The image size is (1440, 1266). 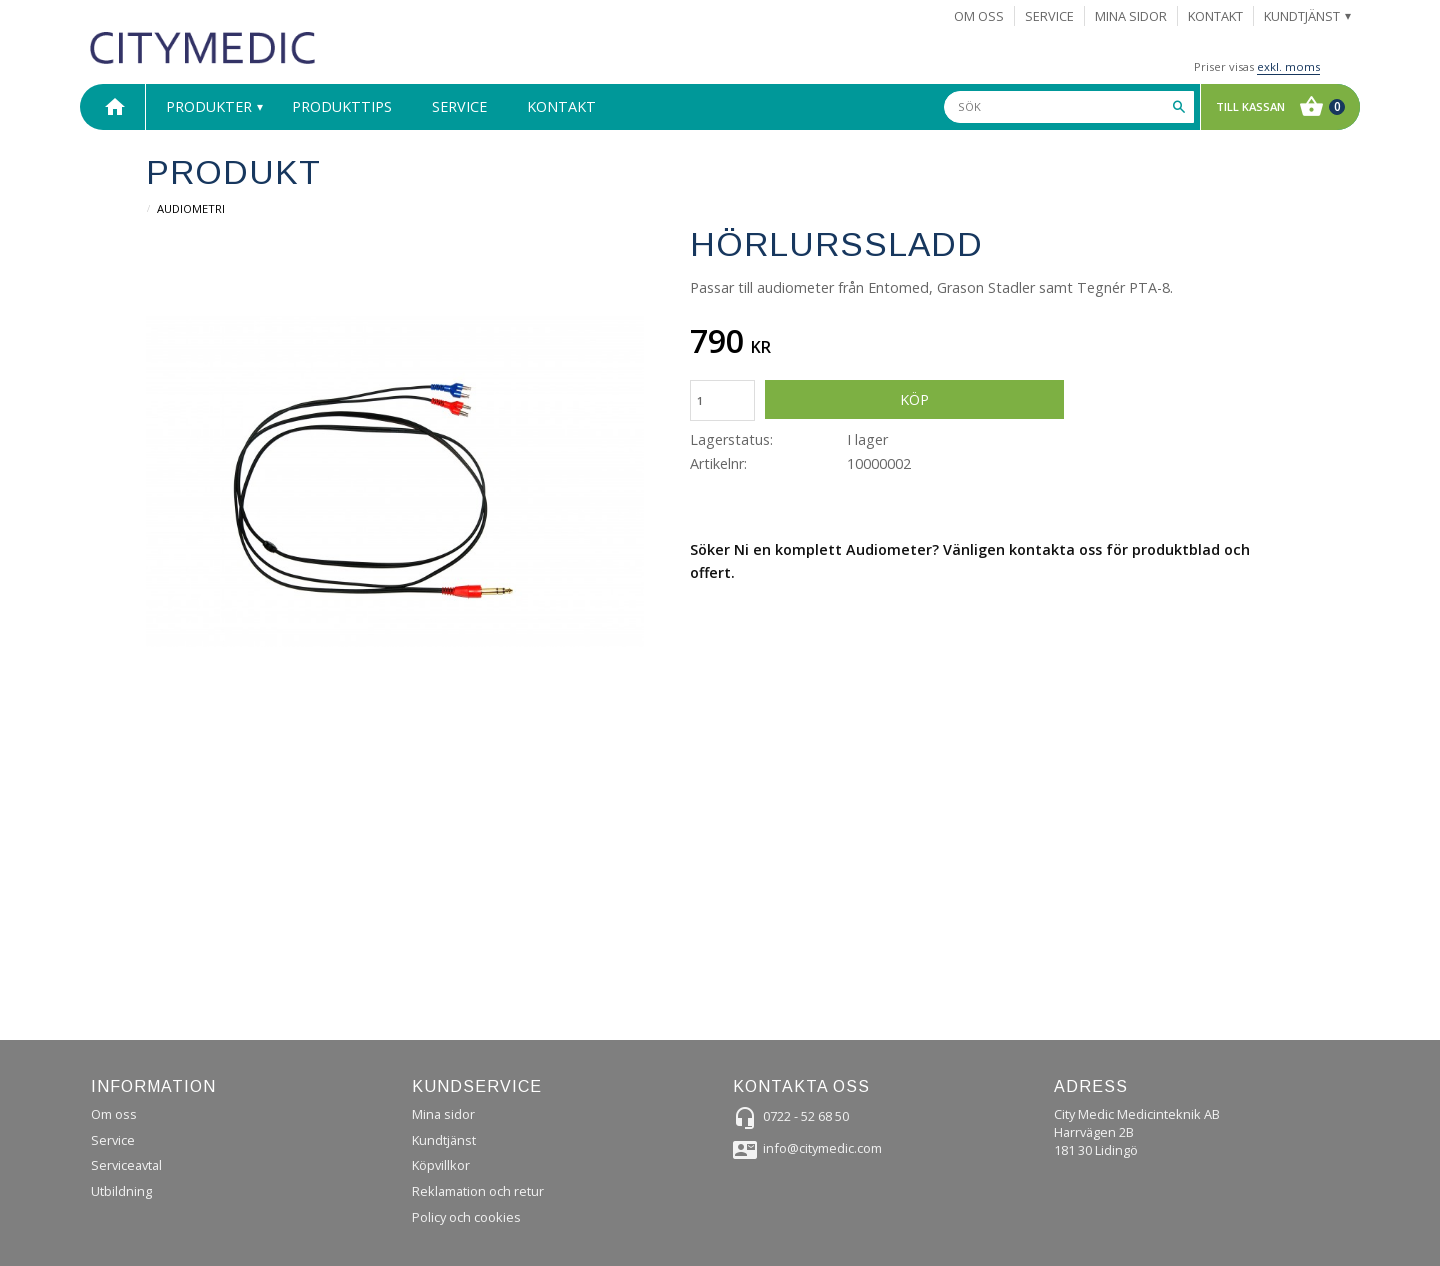 I want to click on Kundtjänst, so click(x=444, y=1140).